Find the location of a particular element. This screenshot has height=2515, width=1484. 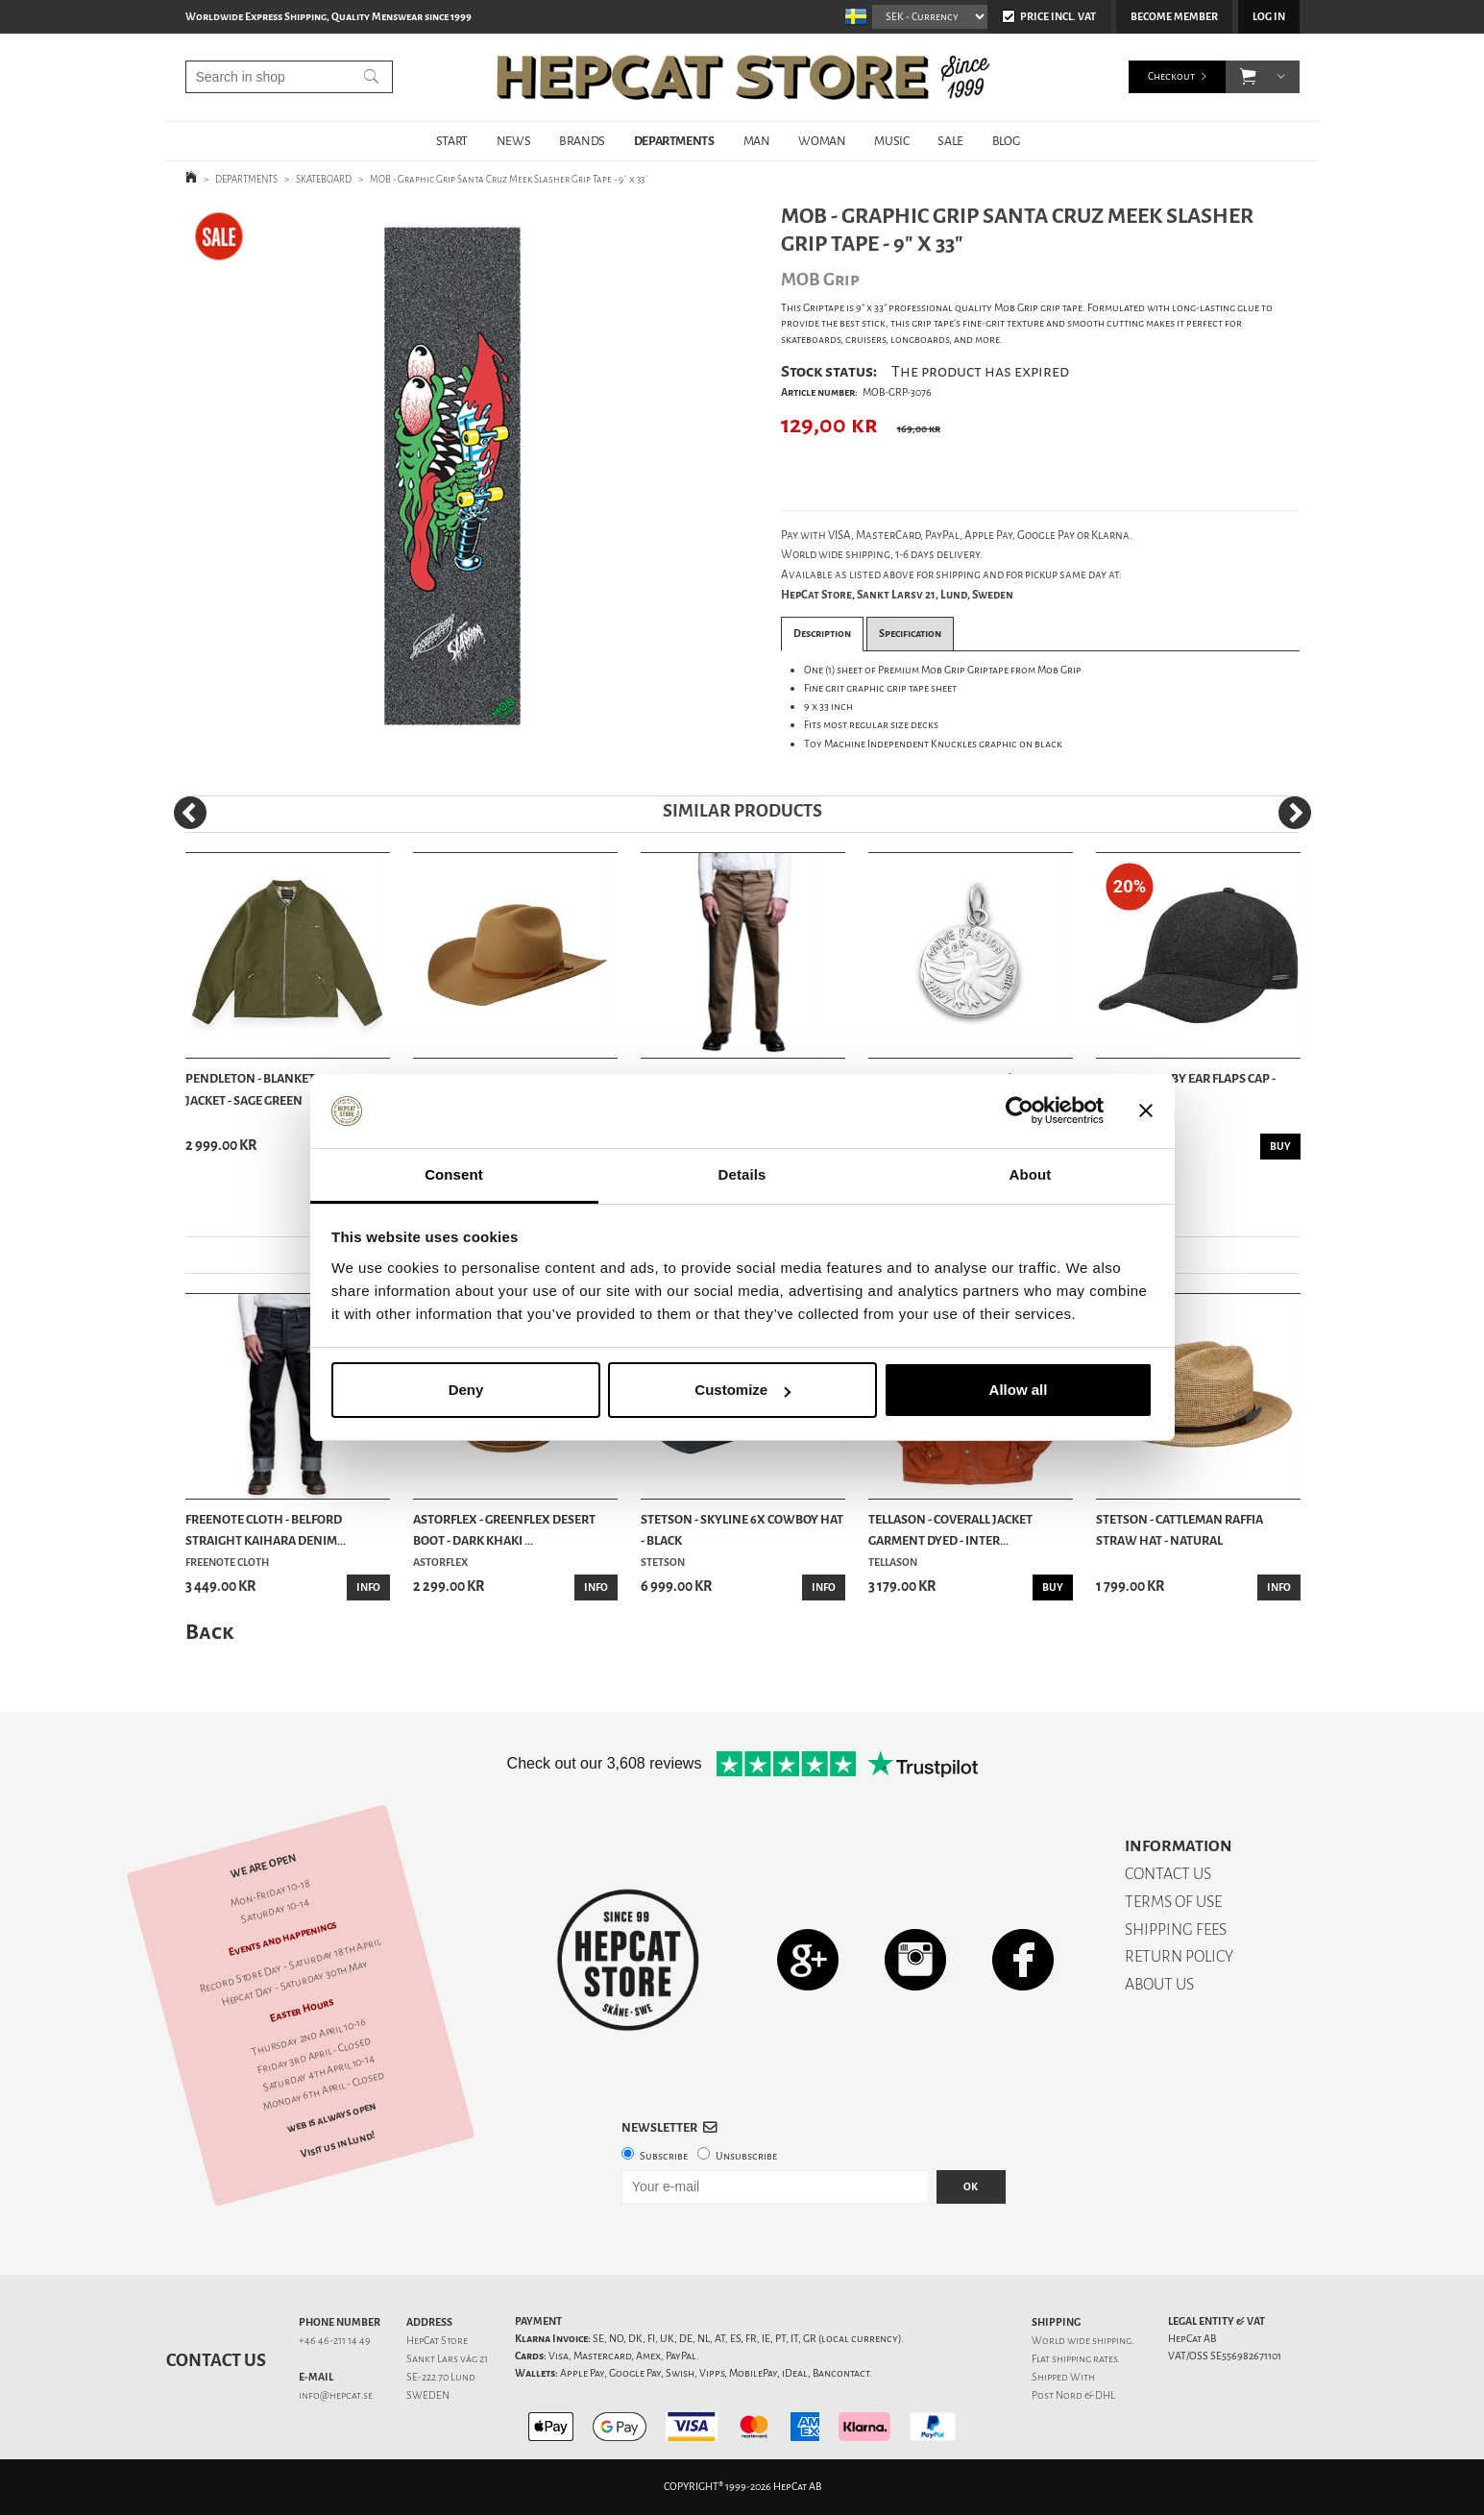

MOB - Graphic Grip Santa Cruz Meek Slasher Grip Tape - 9´ x 33´ is located at coordinates (509, 179).